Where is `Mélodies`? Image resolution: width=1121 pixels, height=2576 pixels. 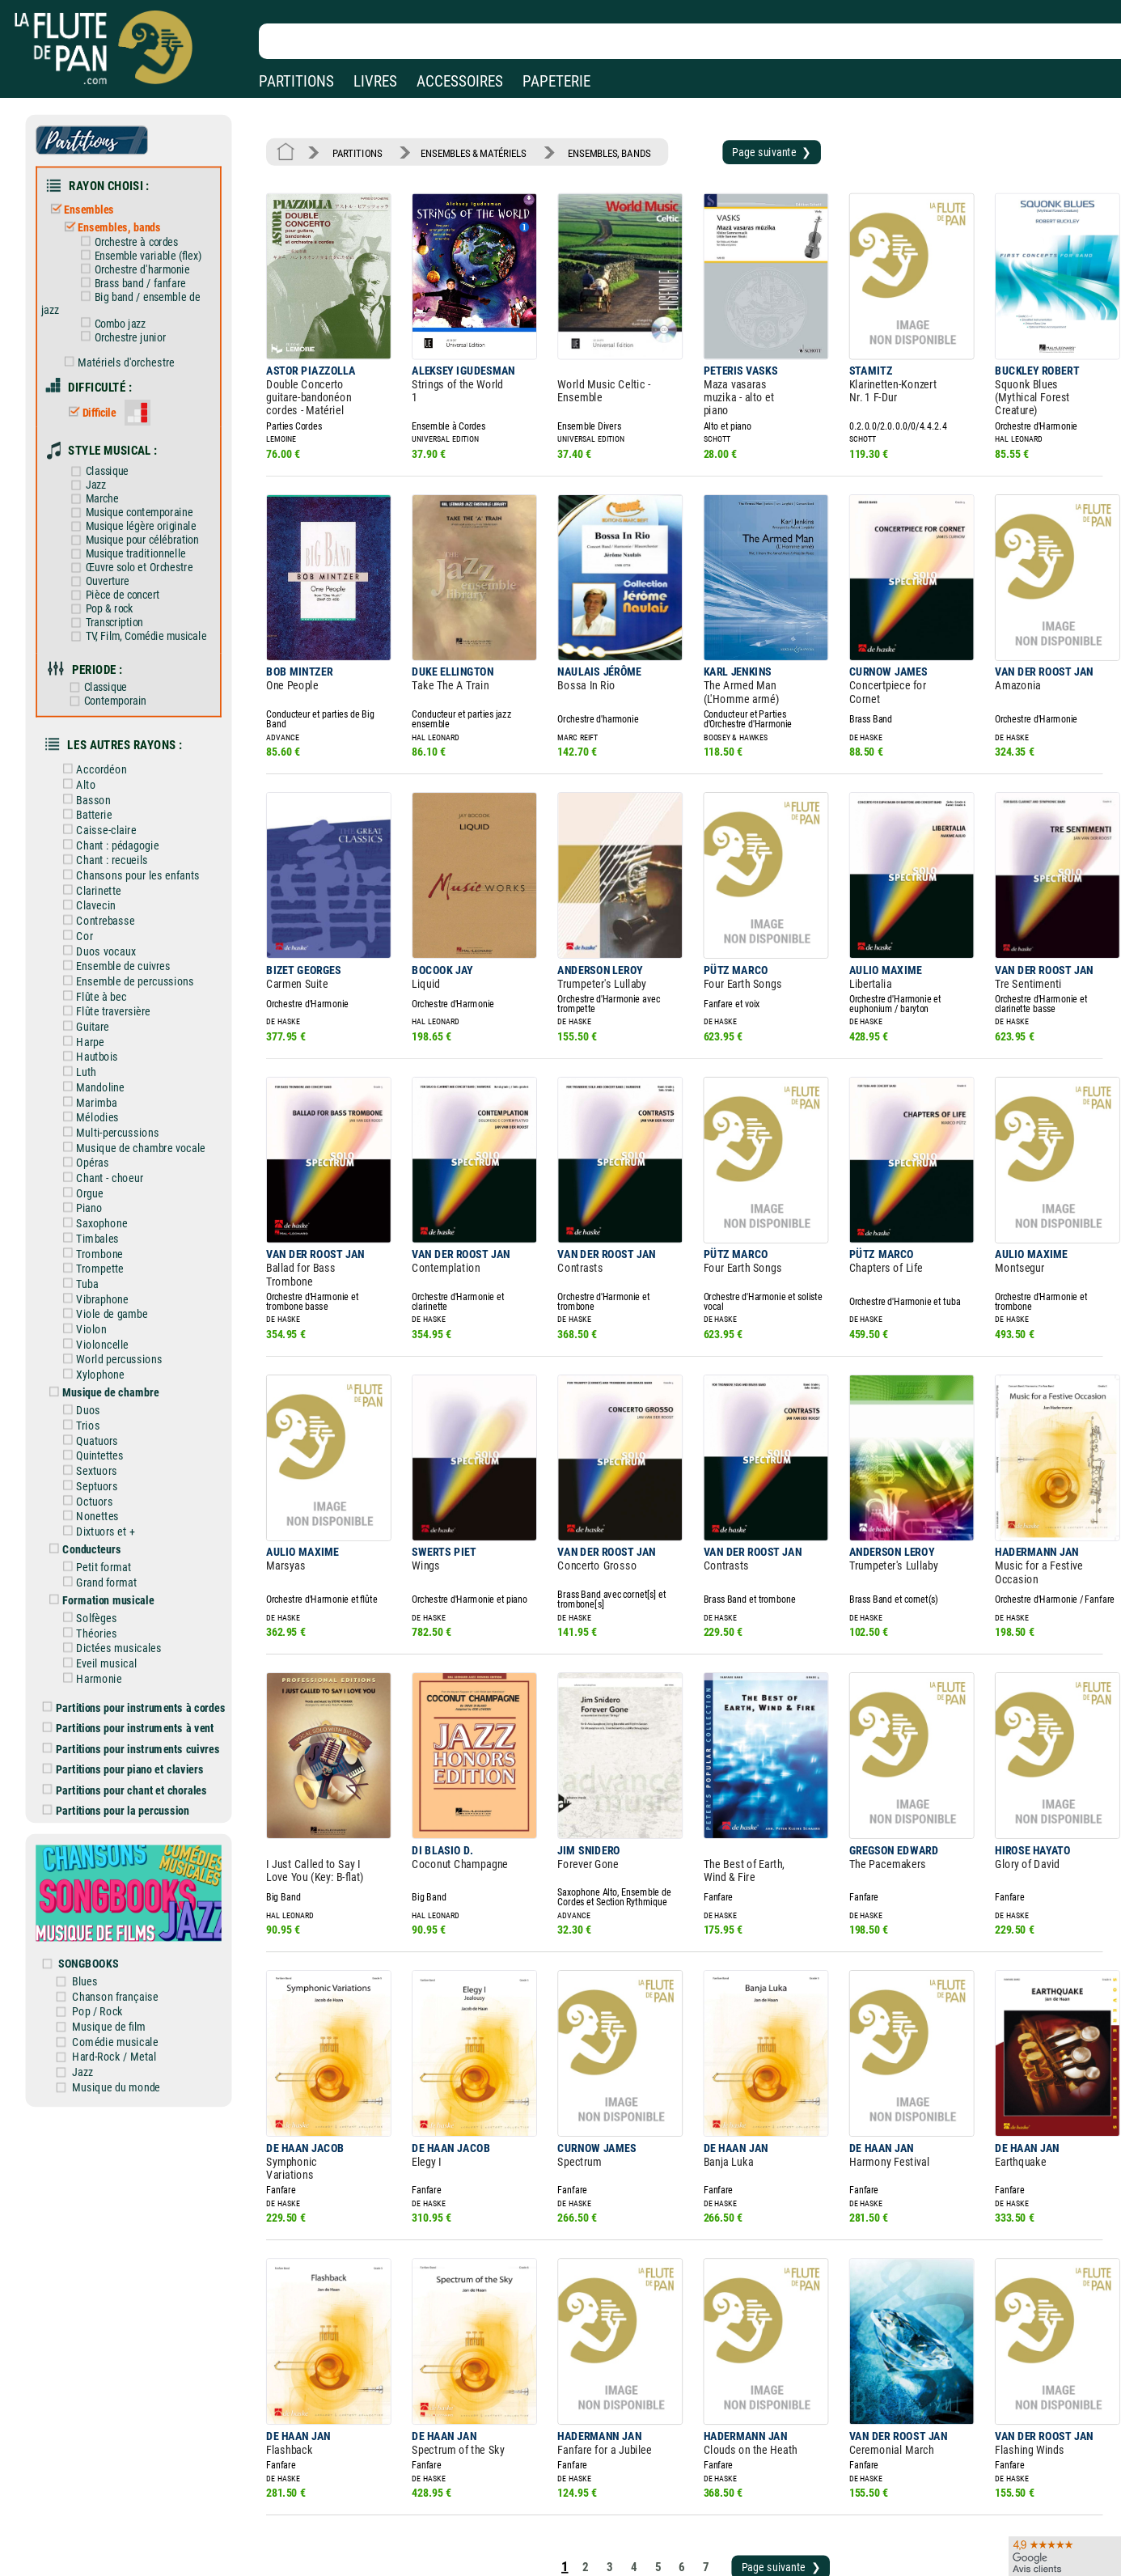
Mélodies is located at coordinates (102, 1049).